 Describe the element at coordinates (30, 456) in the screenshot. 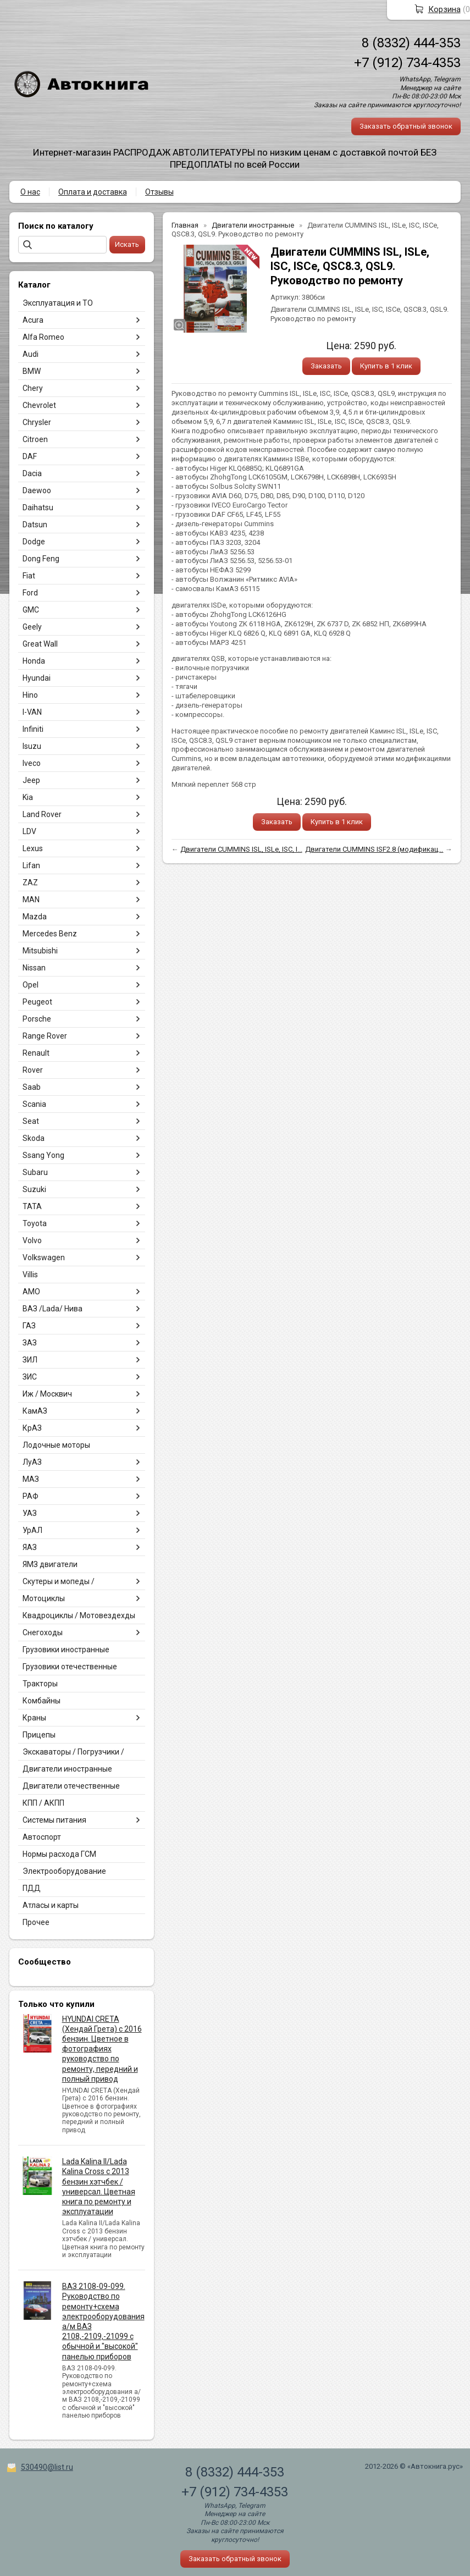

I see `DAF` at that location.